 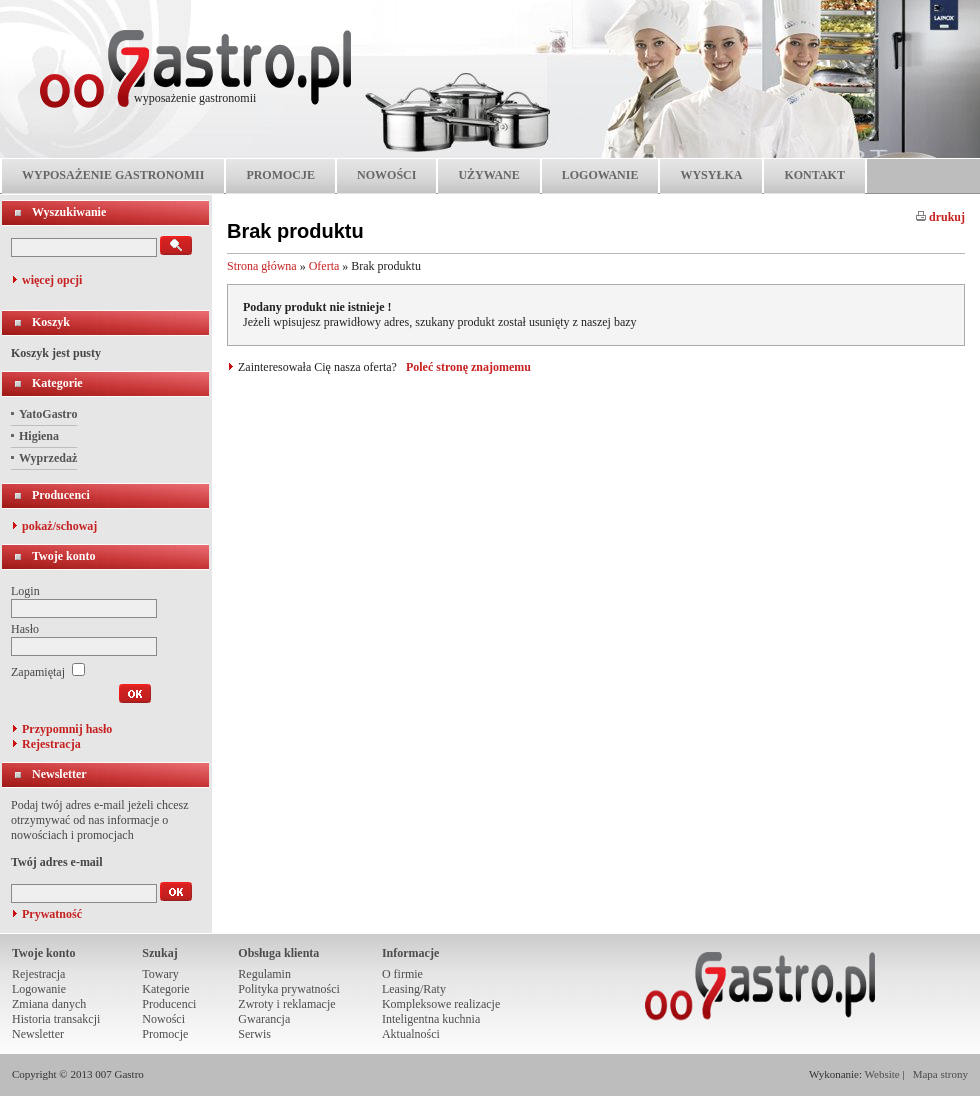 I want to click on Polityka prywatności, so click(x=289, y=989).